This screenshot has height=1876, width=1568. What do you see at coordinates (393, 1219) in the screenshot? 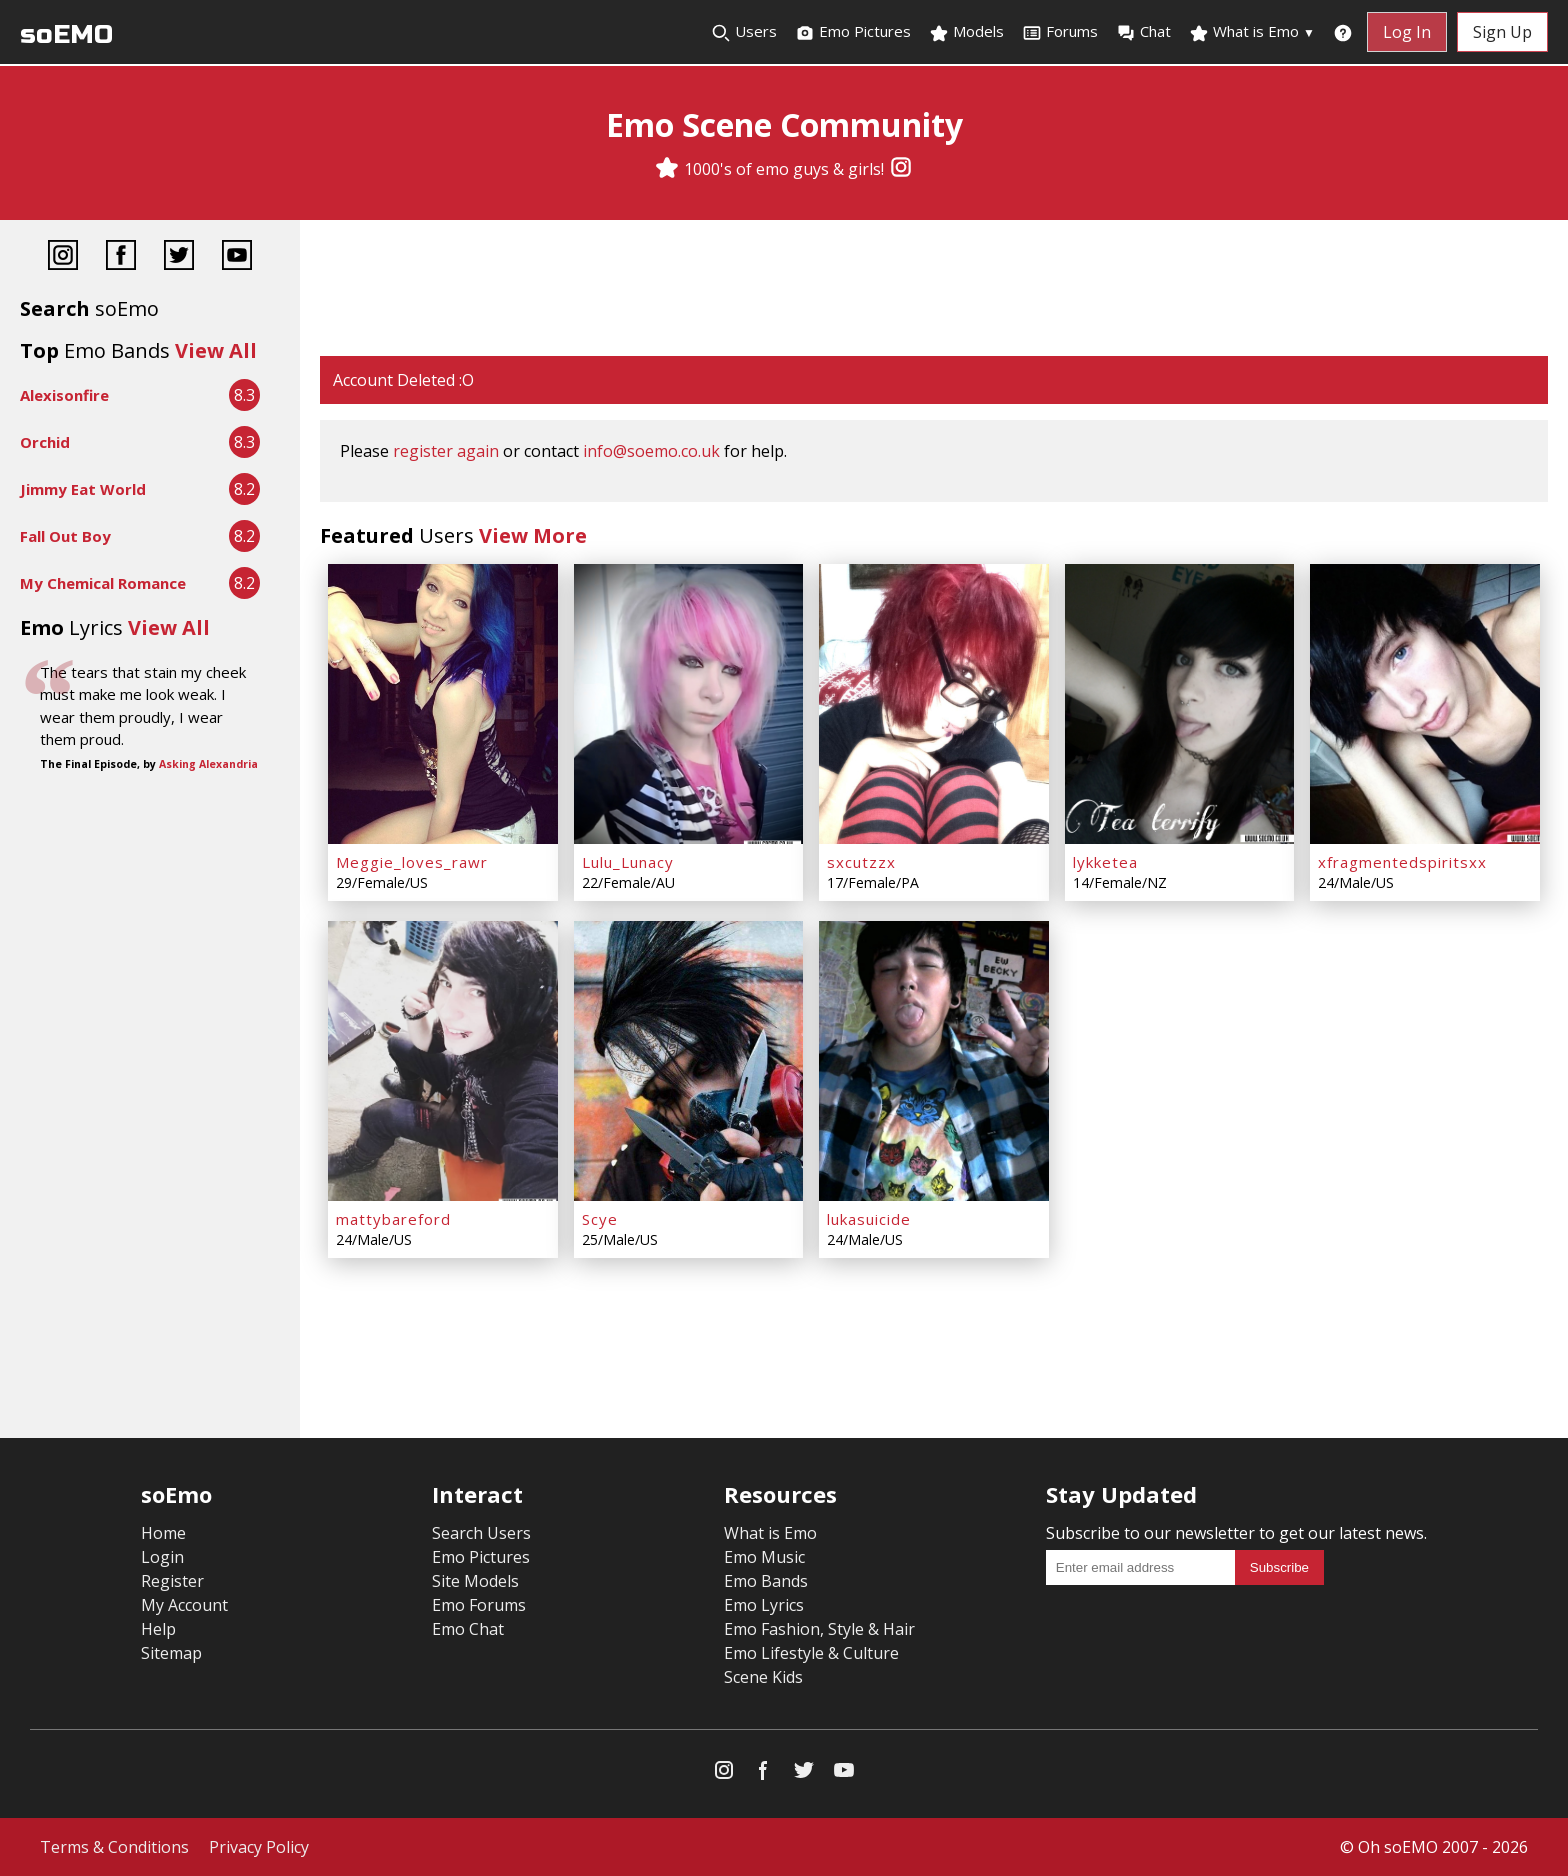
I see `mattybareford` at bounding box center [393, 1219].